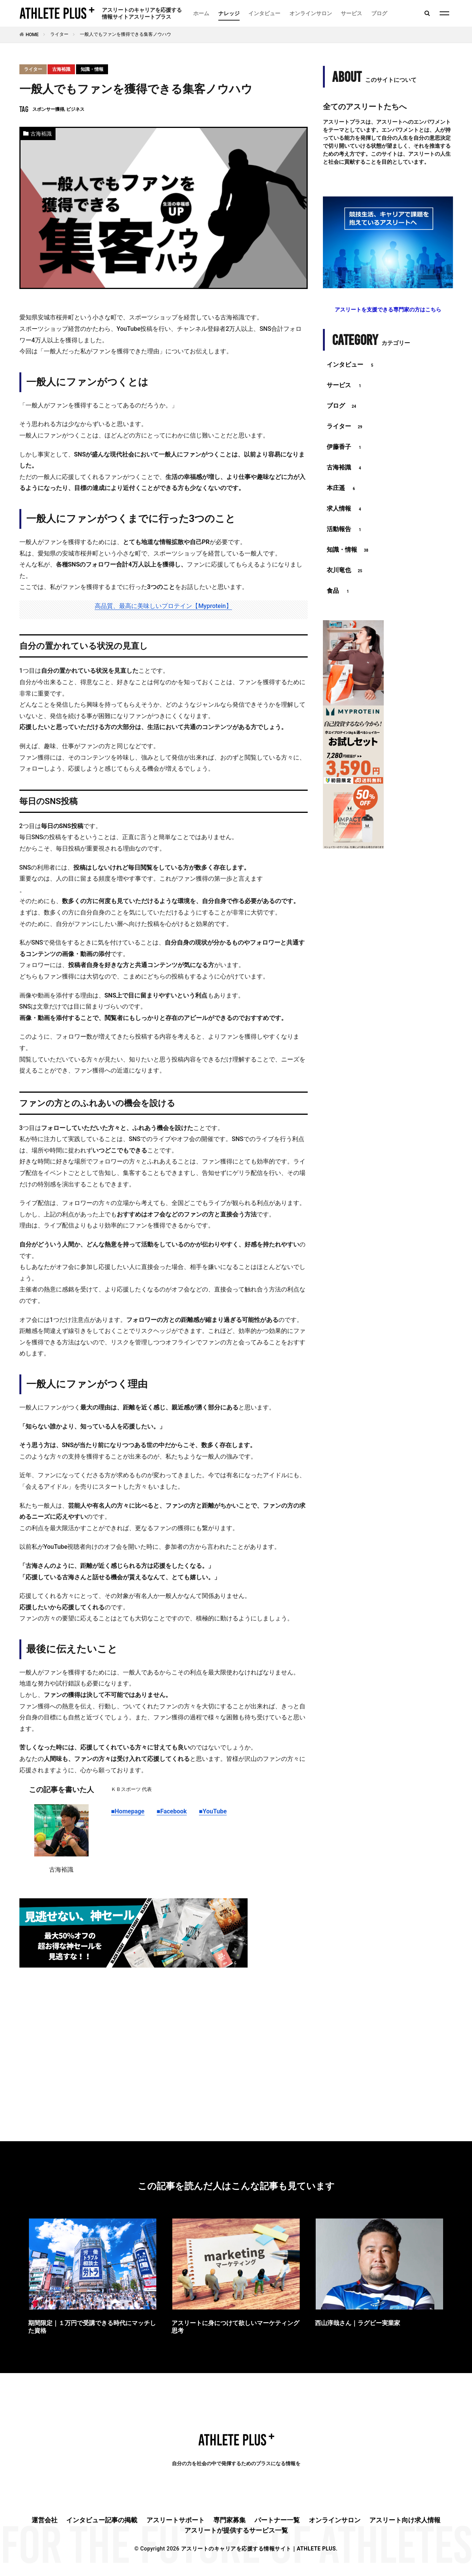 Image resolution: width=472 pixels, height=2576 pixels. What do you see at coordinates (345, 571) in the screenshot?
I see `衣川竜也` at bounding box center [345, 571].